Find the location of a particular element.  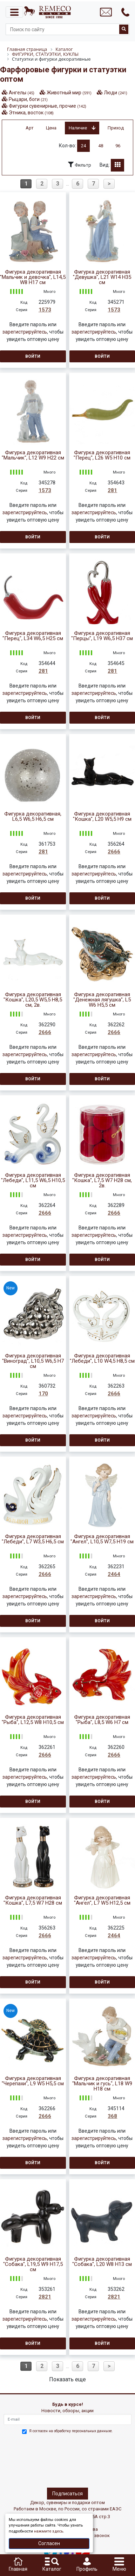

Фигурка декоративная "Кошка", L7,5 W7 H28 см, 2в. is located at coordinates (102, 1180).